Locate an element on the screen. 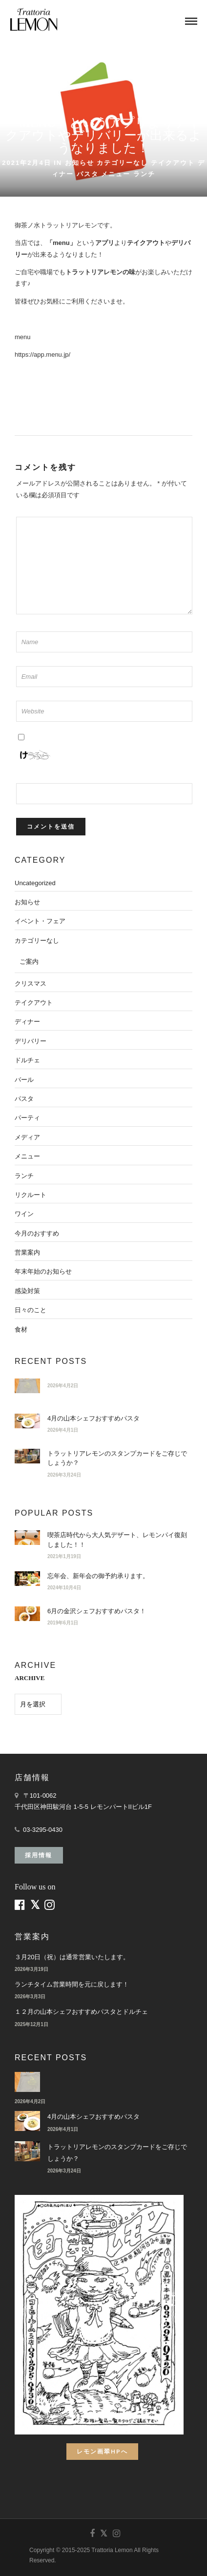  ランチ is located at coordinates (144, 174).